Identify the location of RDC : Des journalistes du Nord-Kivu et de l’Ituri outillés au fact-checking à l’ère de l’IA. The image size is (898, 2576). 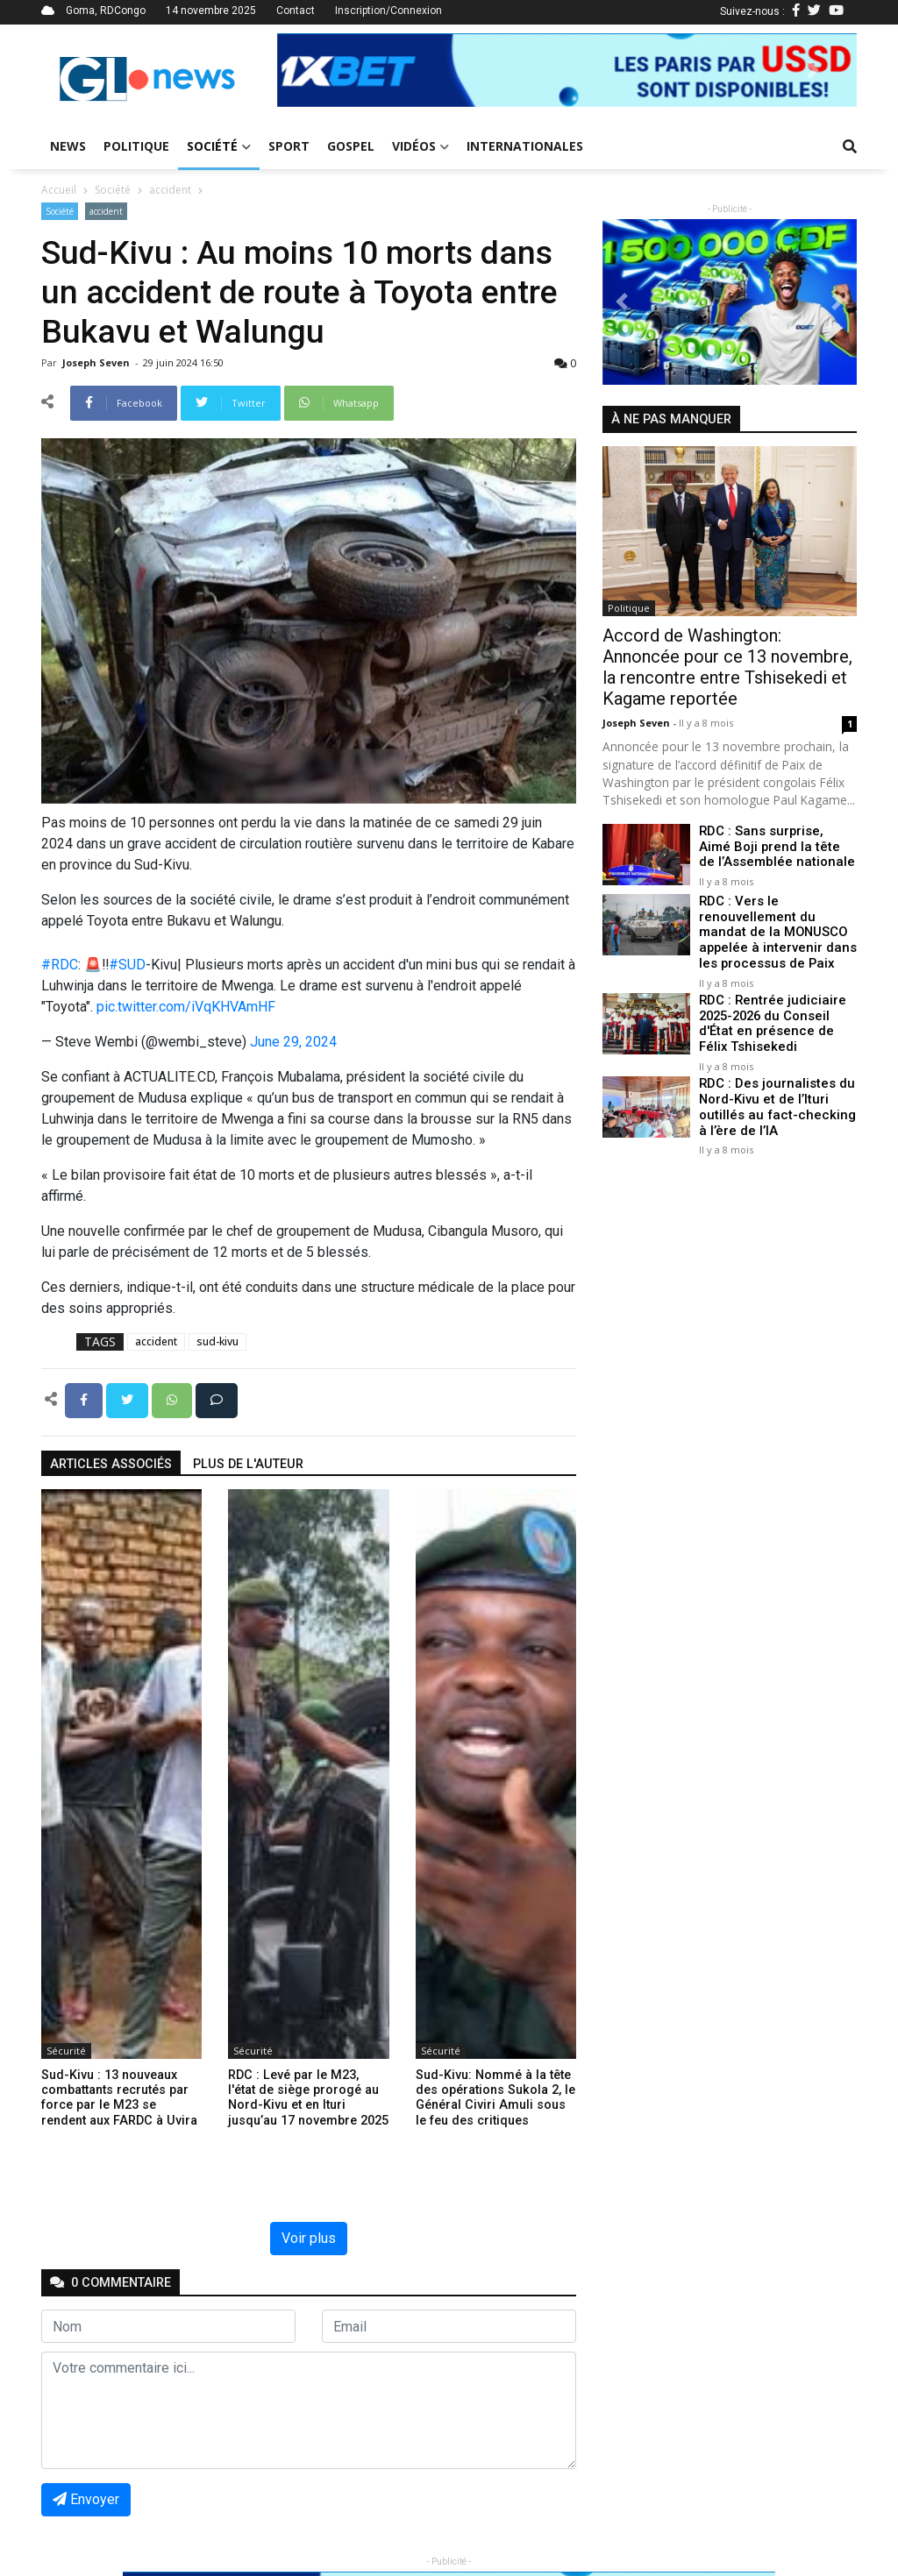
(776, 1102).